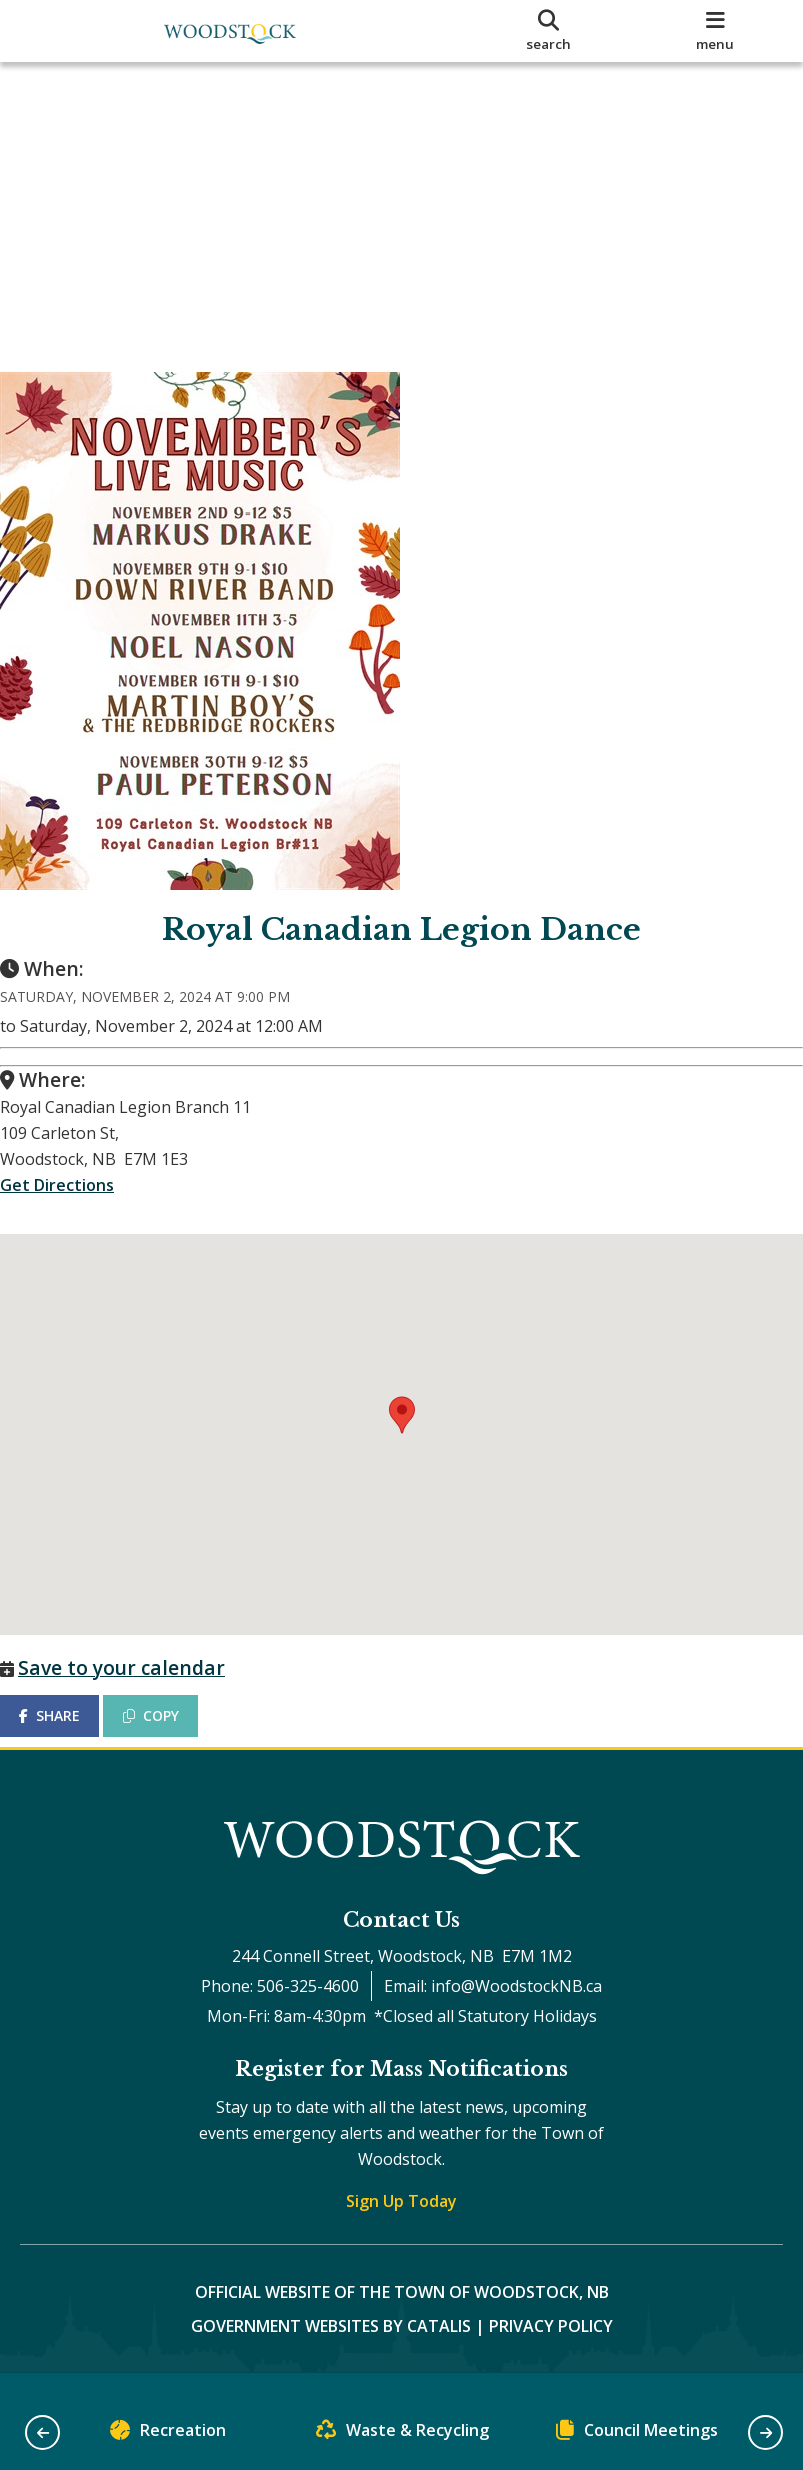 The height and width of the screenshot is (2470, 803). Describe the element at coordinates (551, 2346) in the screenshot. I see `Privacy Policy` at that location.